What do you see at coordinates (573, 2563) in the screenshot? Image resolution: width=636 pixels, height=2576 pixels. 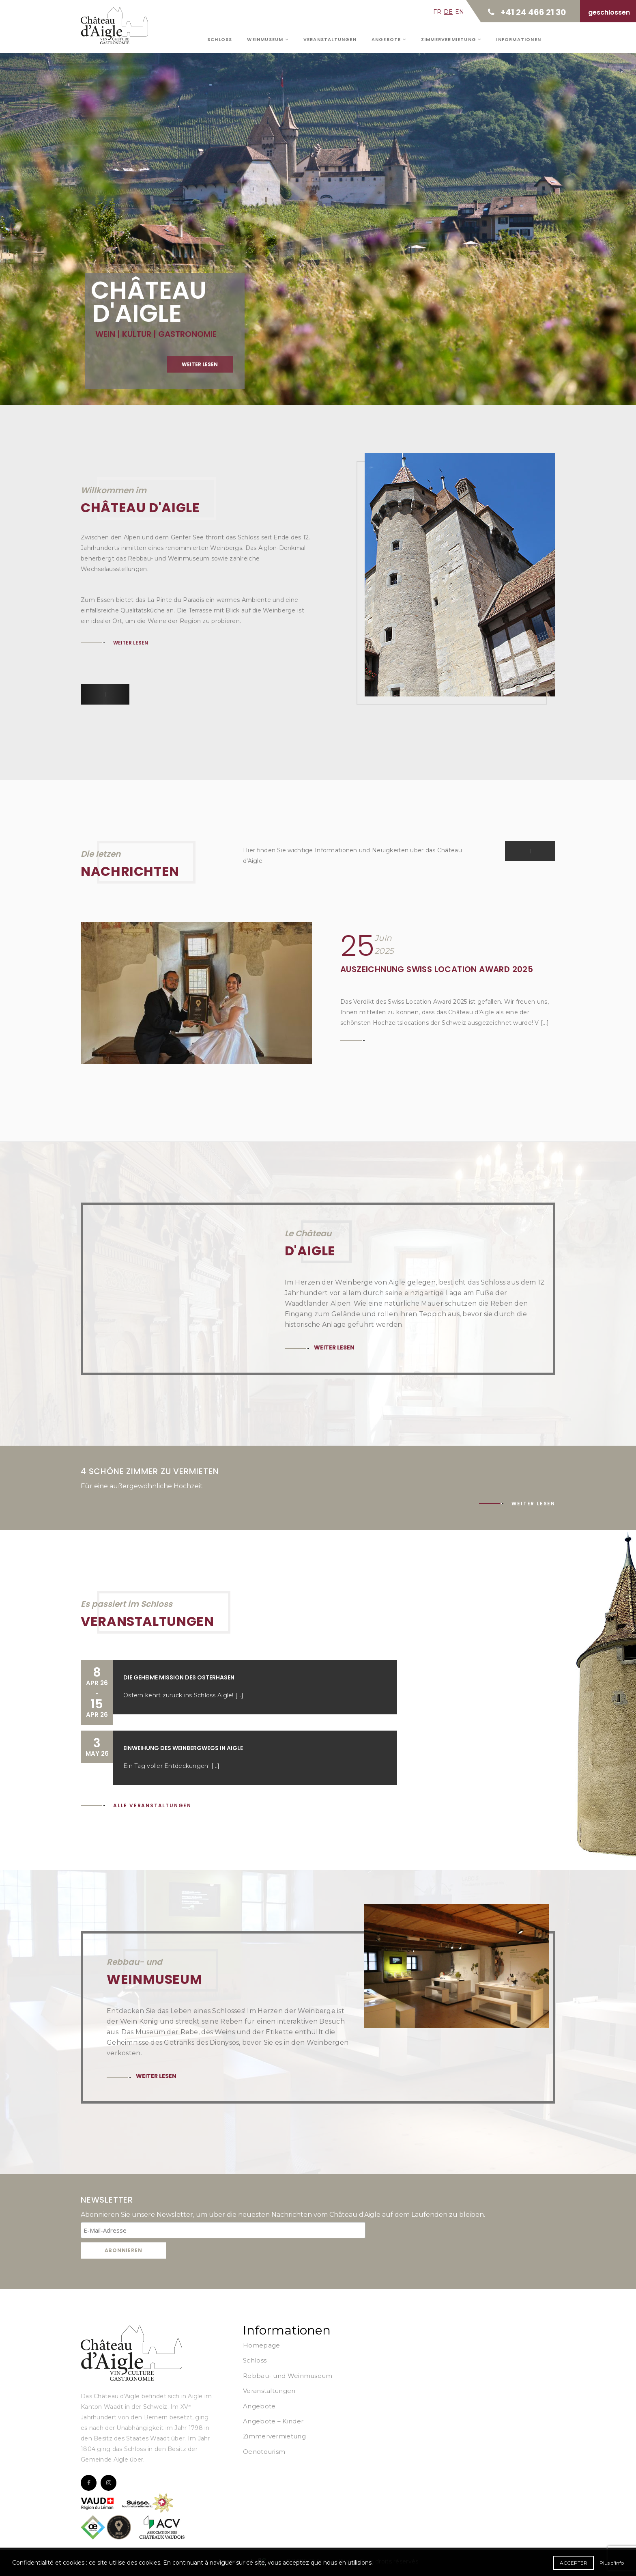 I see `Accepter` at bounding box center [573, 2563].